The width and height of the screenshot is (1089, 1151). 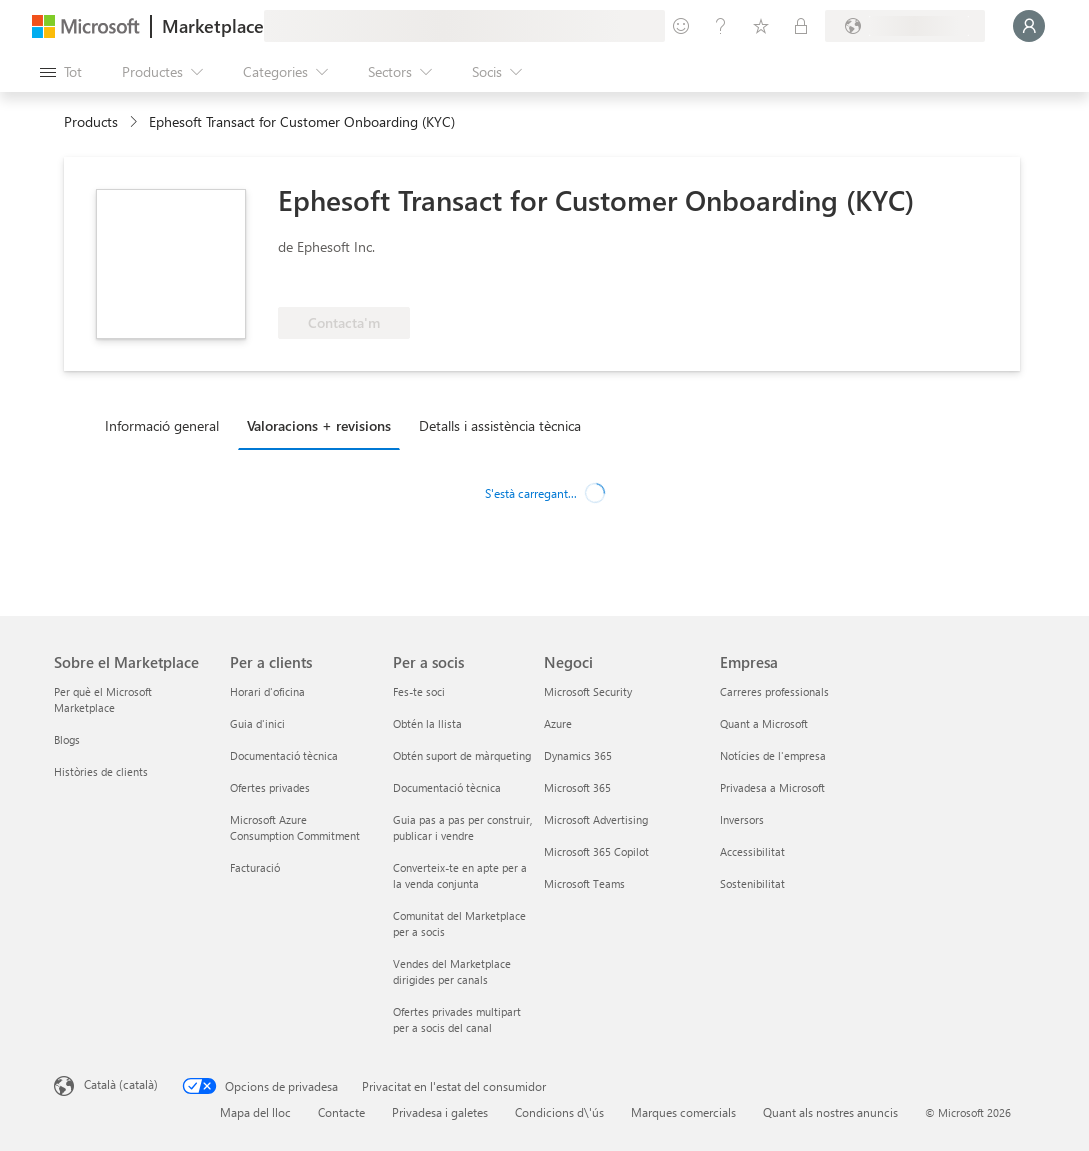 What do you see at coordinates (752, 883) in the screenshot?
I see `Sostenibilitat [Sostenibilitat Empresa]` at bounding box center [752, 883].